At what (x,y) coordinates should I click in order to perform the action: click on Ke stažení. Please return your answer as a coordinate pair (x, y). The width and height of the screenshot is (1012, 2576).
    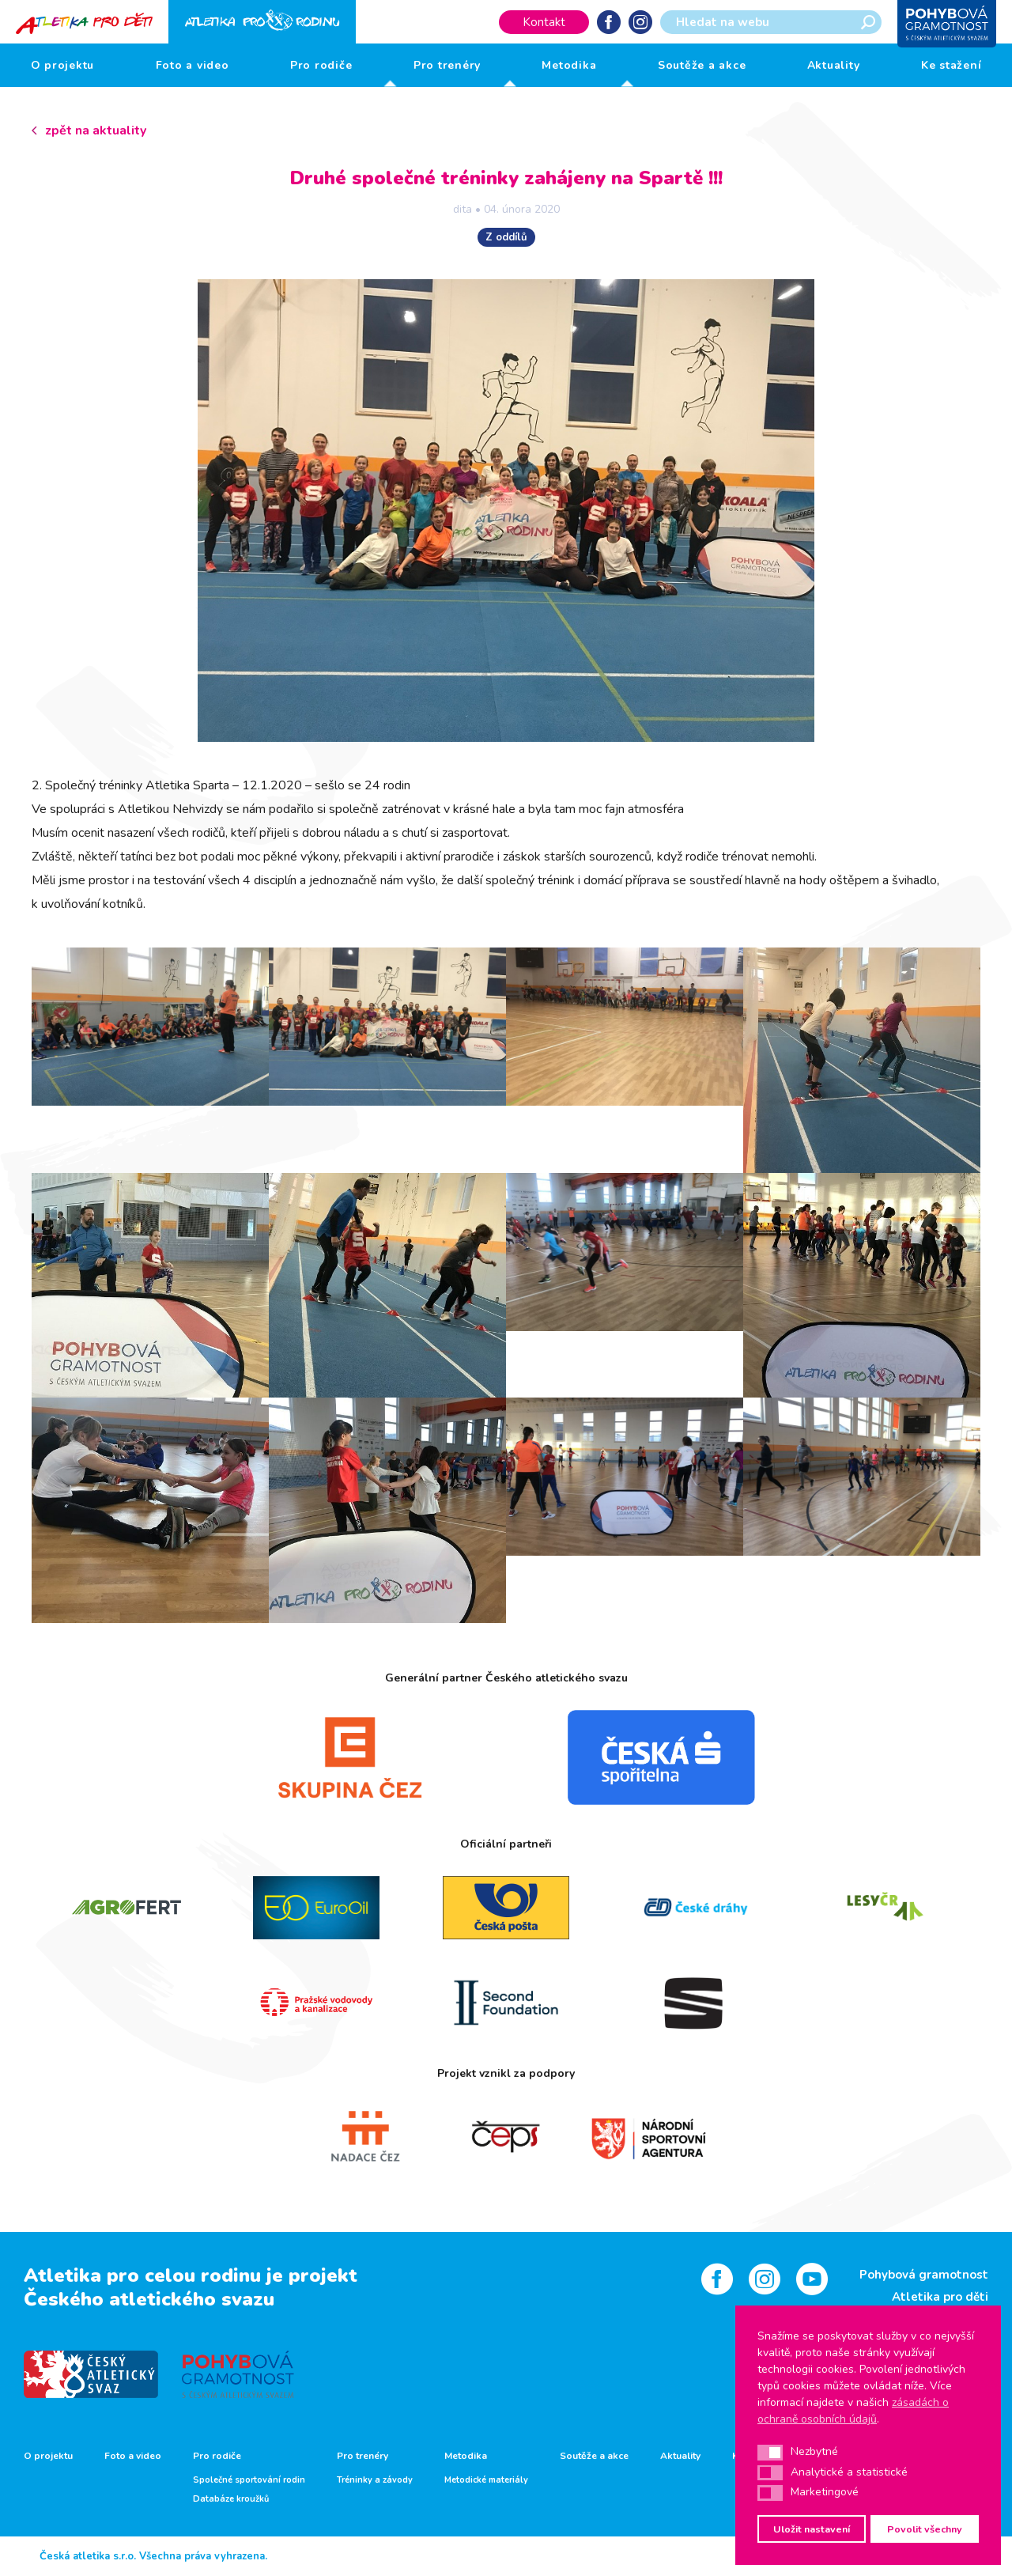
    Looking at the image, I should click on (951, 65).